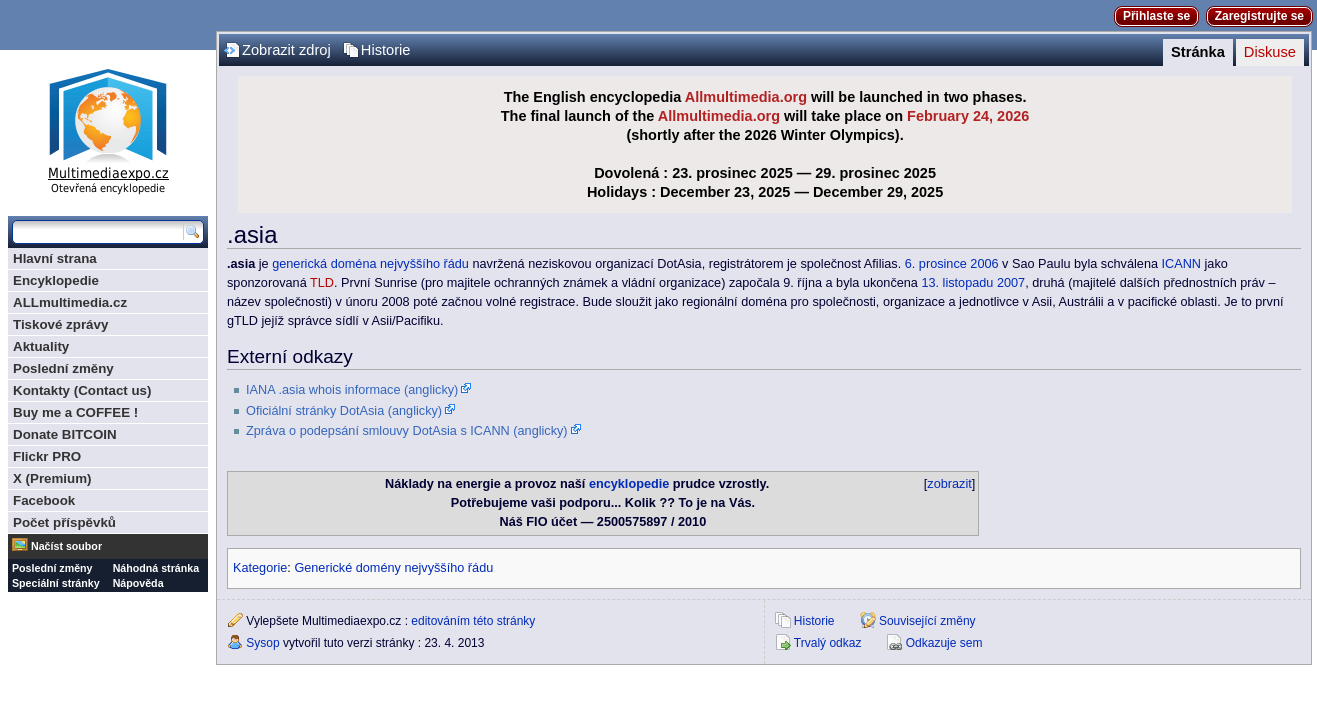 Image resolution: width=1317 pixels, height=720 pixels. I want to click on Zpráva o podepsání smlouvy DotAsia s ICANN (anglicky), so click(407, 431).